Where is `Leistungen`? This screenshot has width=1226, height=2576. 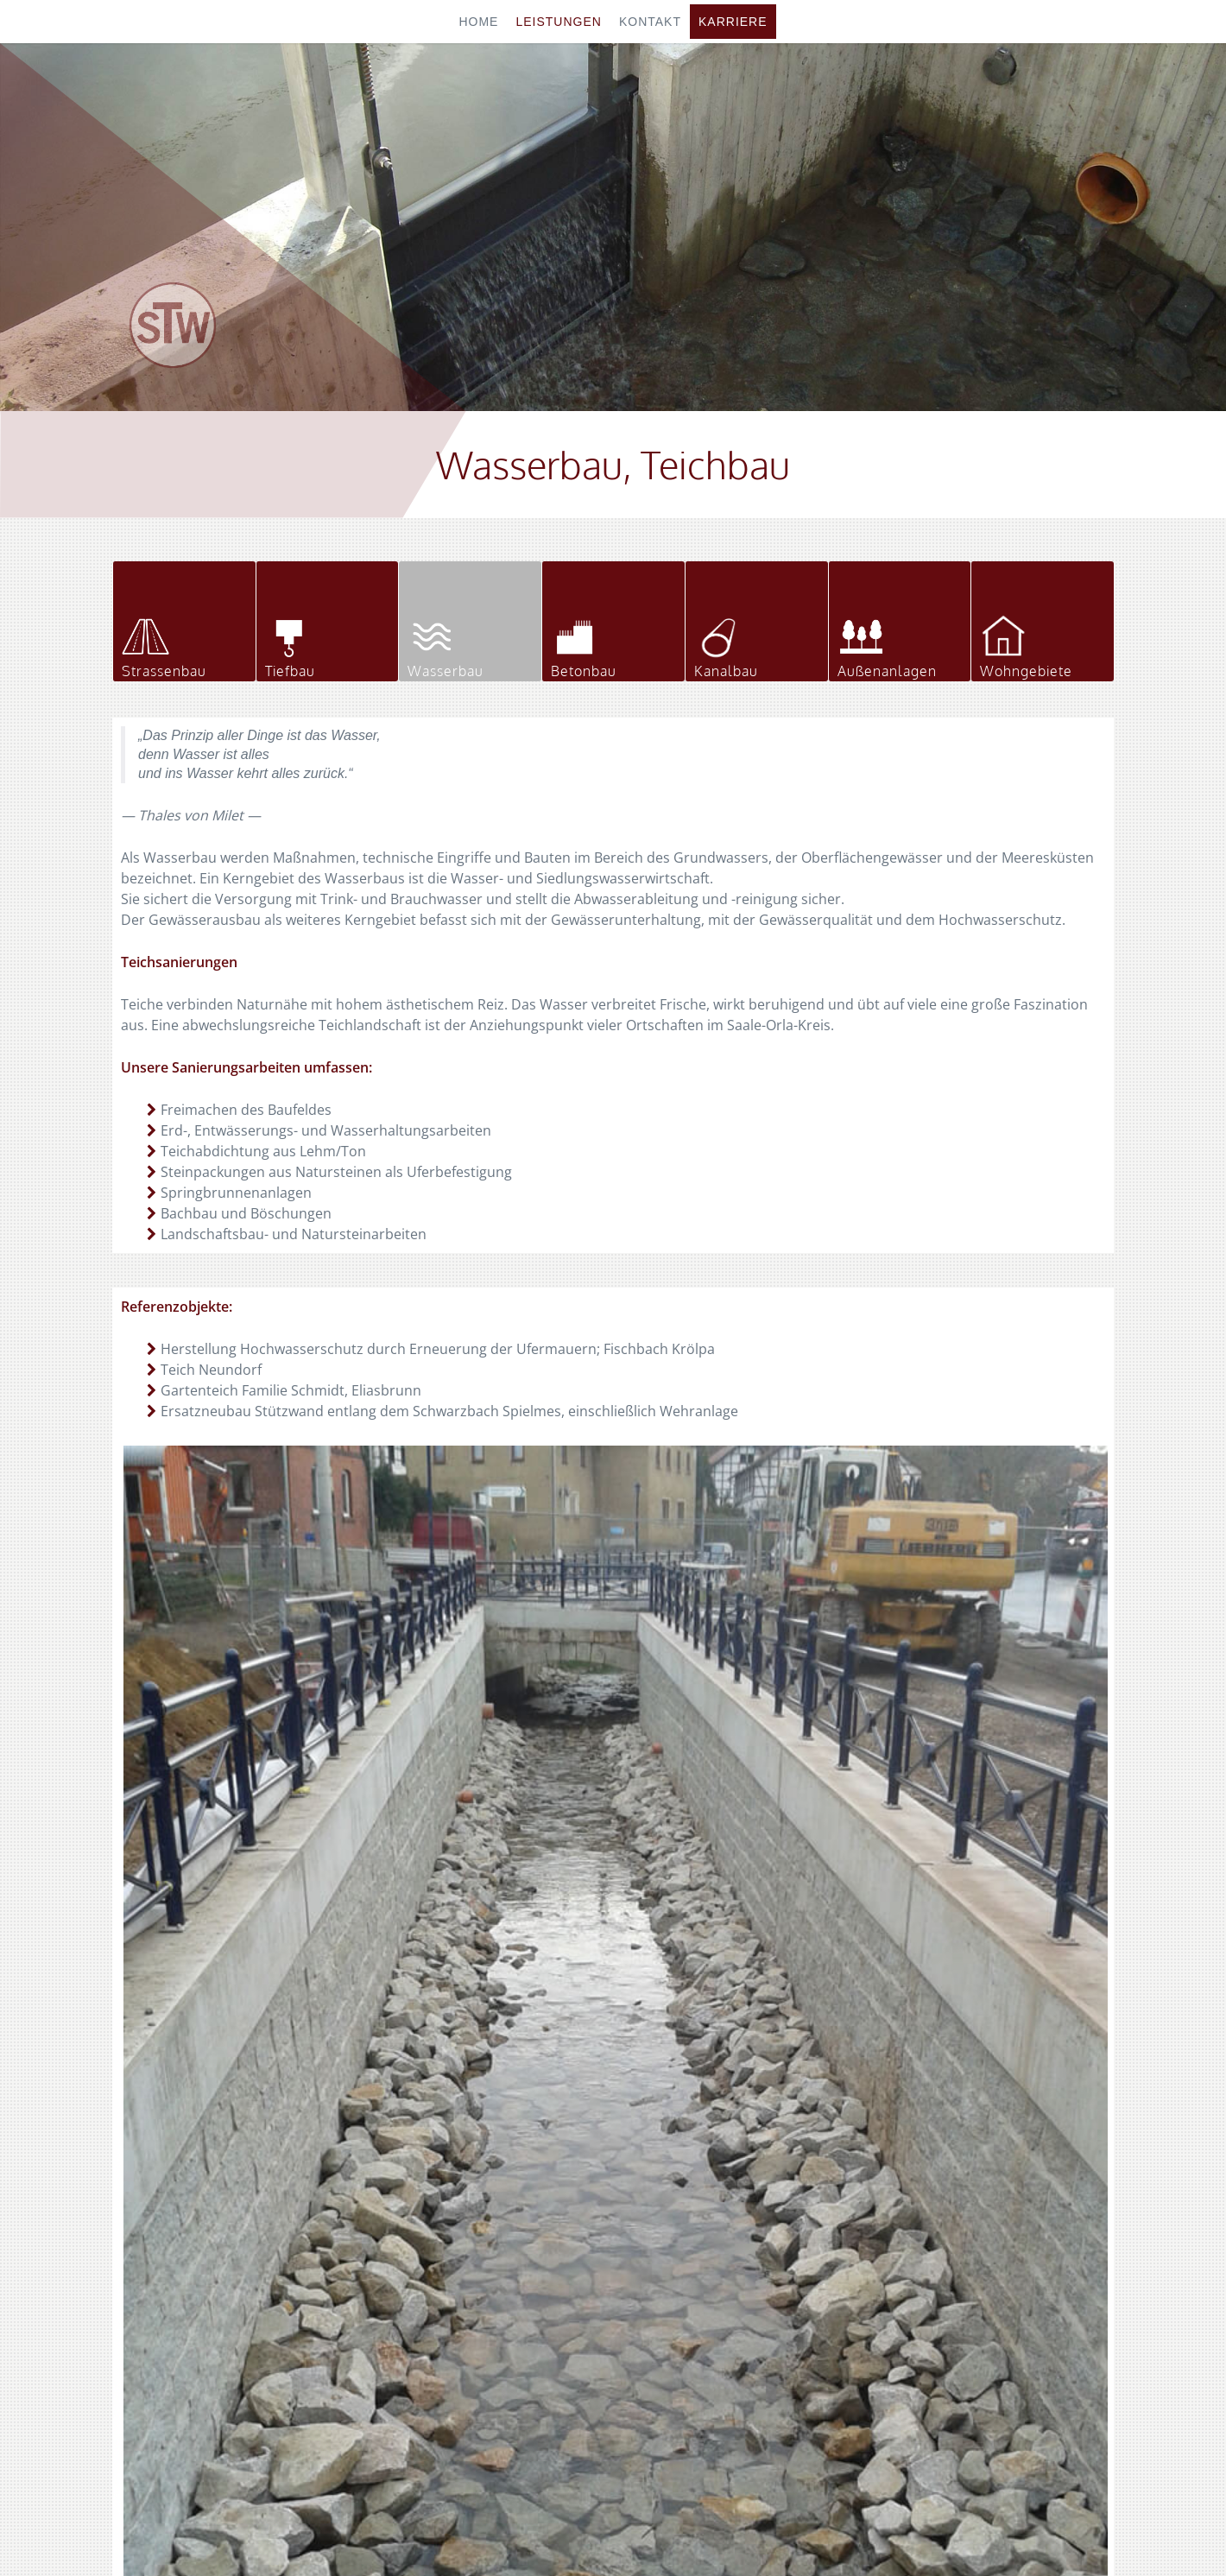
Leistungen is located at coordinates (558, 21).